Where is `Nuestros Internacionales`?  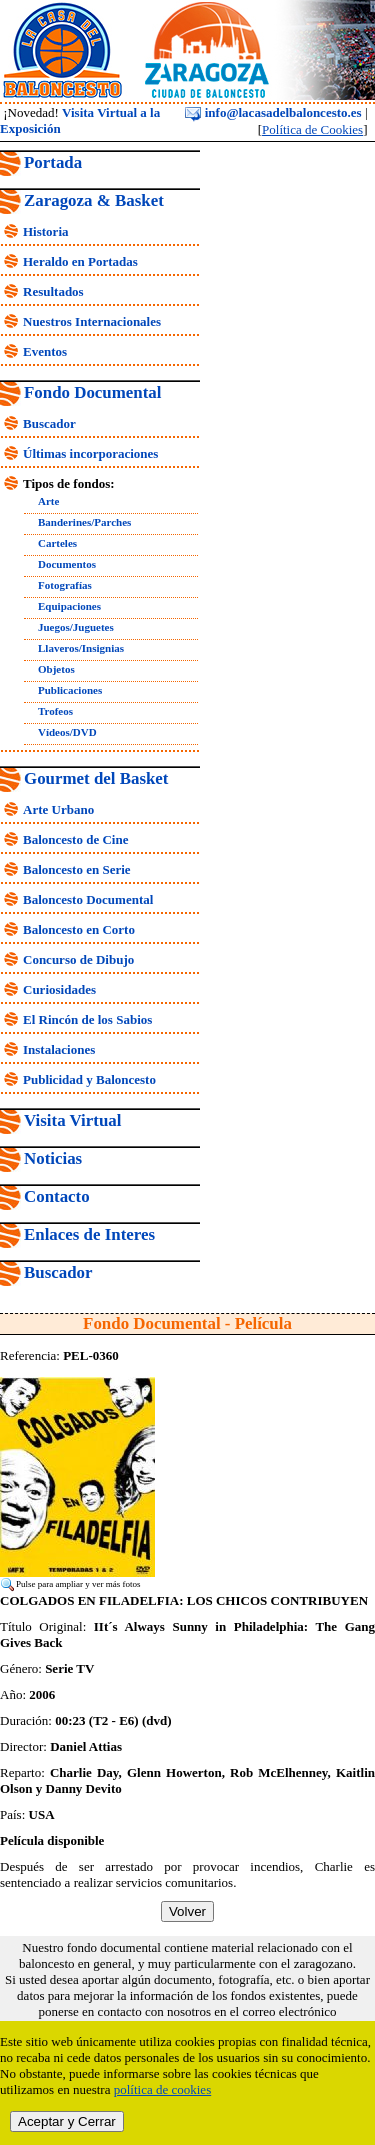
Nuestros Internacionales is located at coordinates (92, 321).